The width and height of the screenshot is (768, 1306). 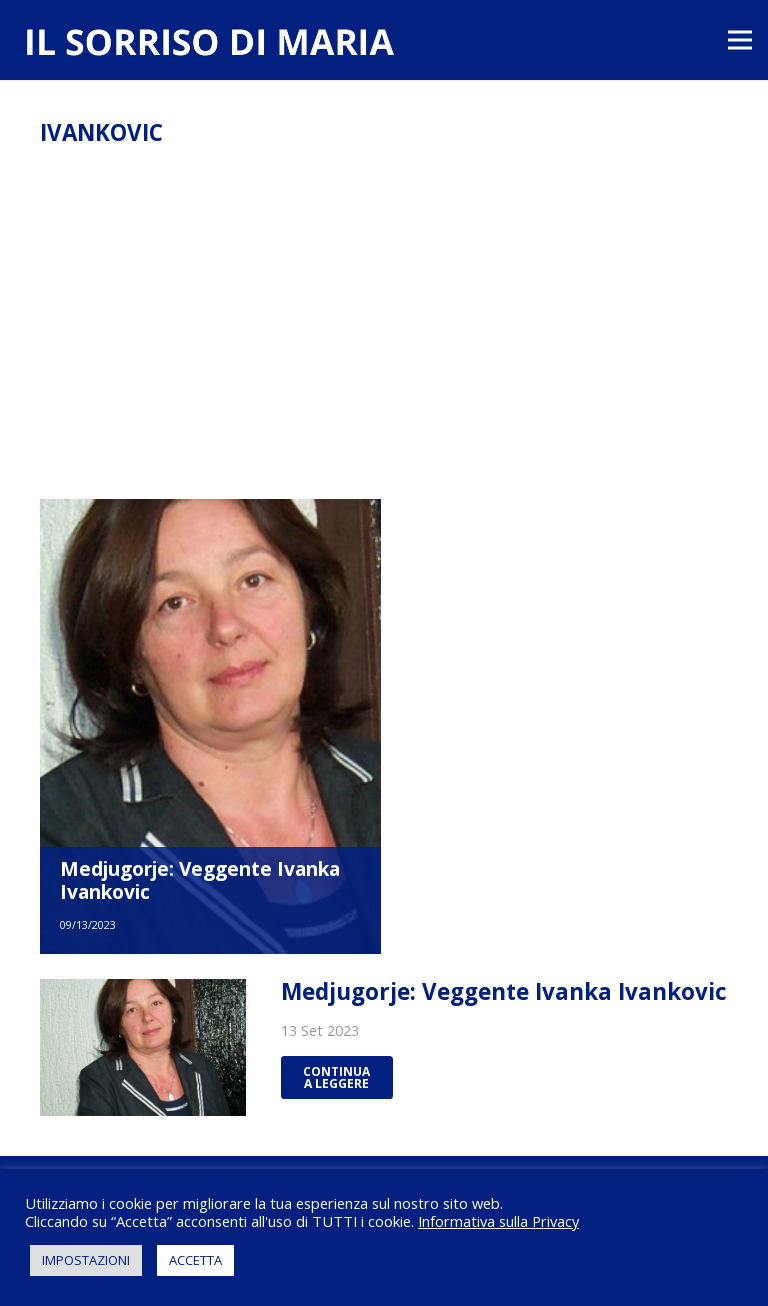 I want to click on [Menu], so click(x=740, y=40).